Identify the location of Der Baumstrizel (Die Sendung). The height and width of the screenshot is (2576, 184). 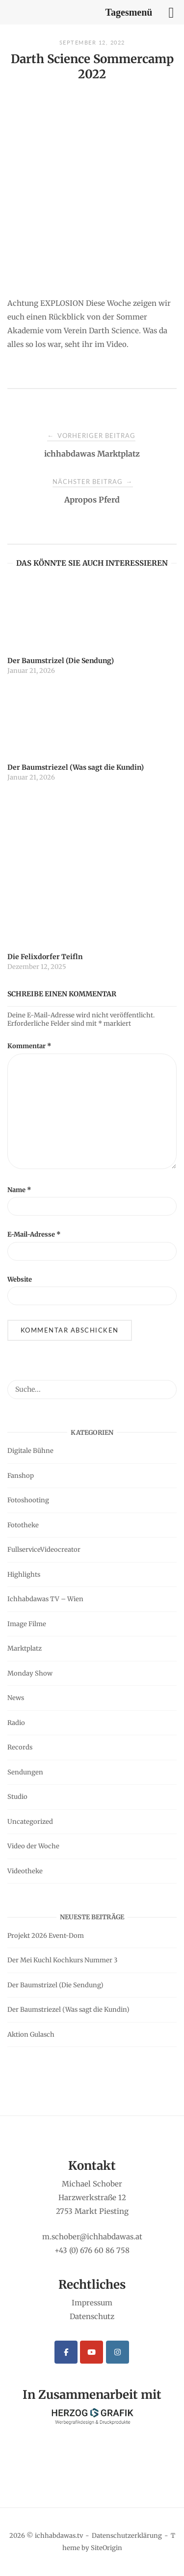
(55, 1985).